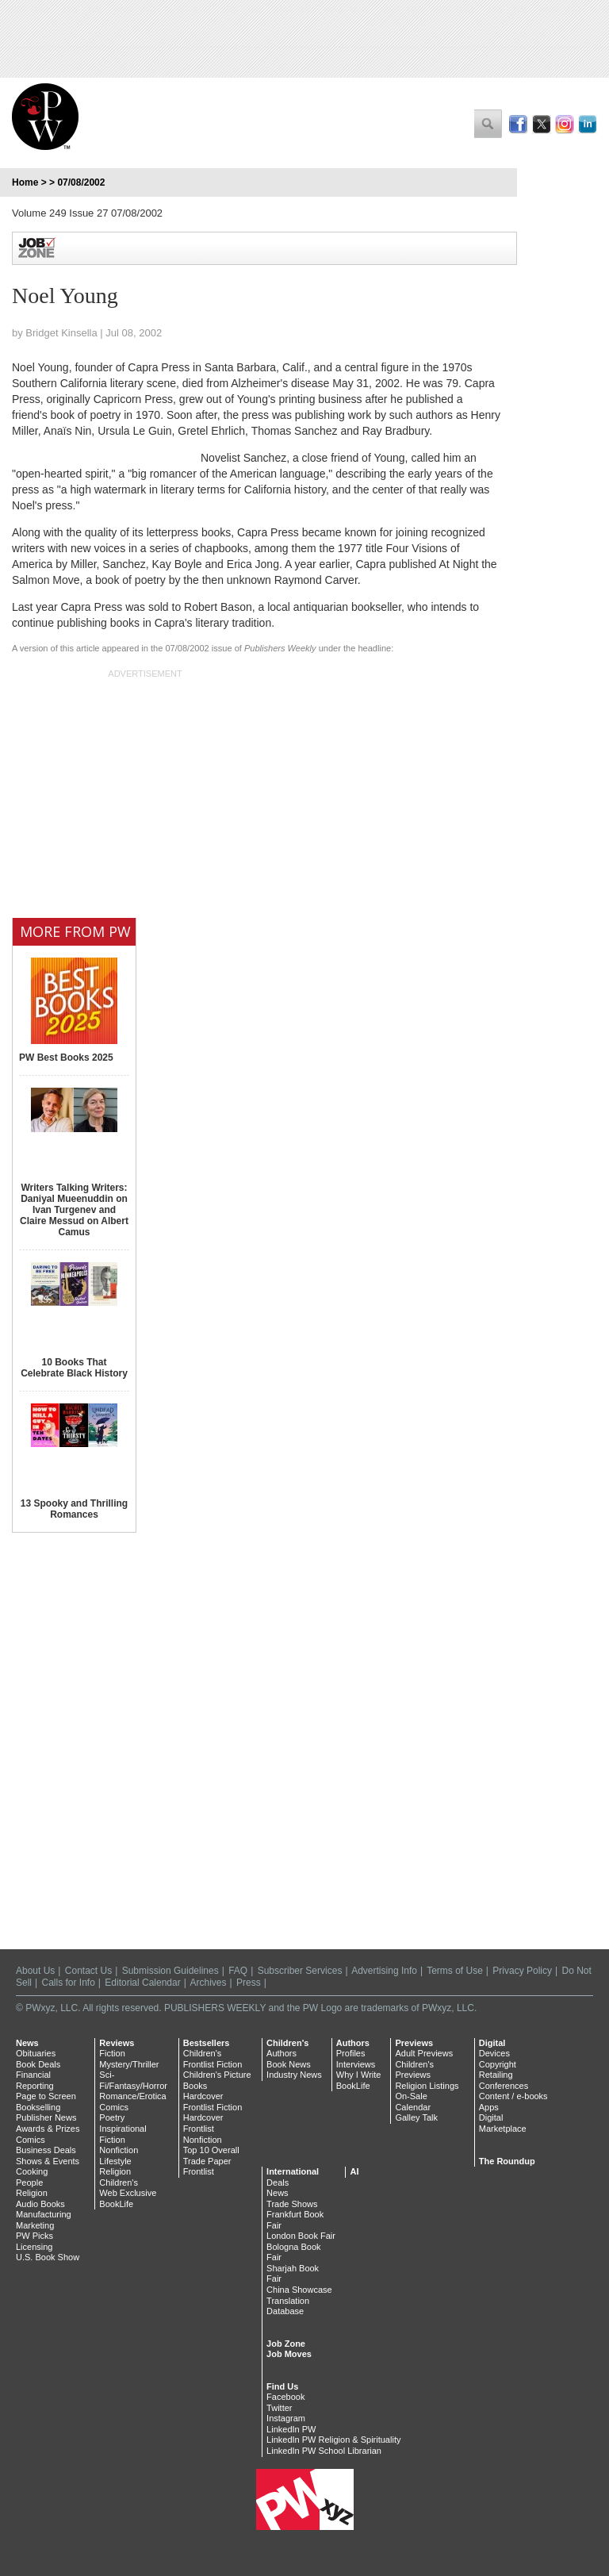 This screenshot has height=2576, width=609. What do you see at coordinates (413, 2101) in the screenshot?
I see `On-Sale Calendar` at bounding box center [413, 2101].